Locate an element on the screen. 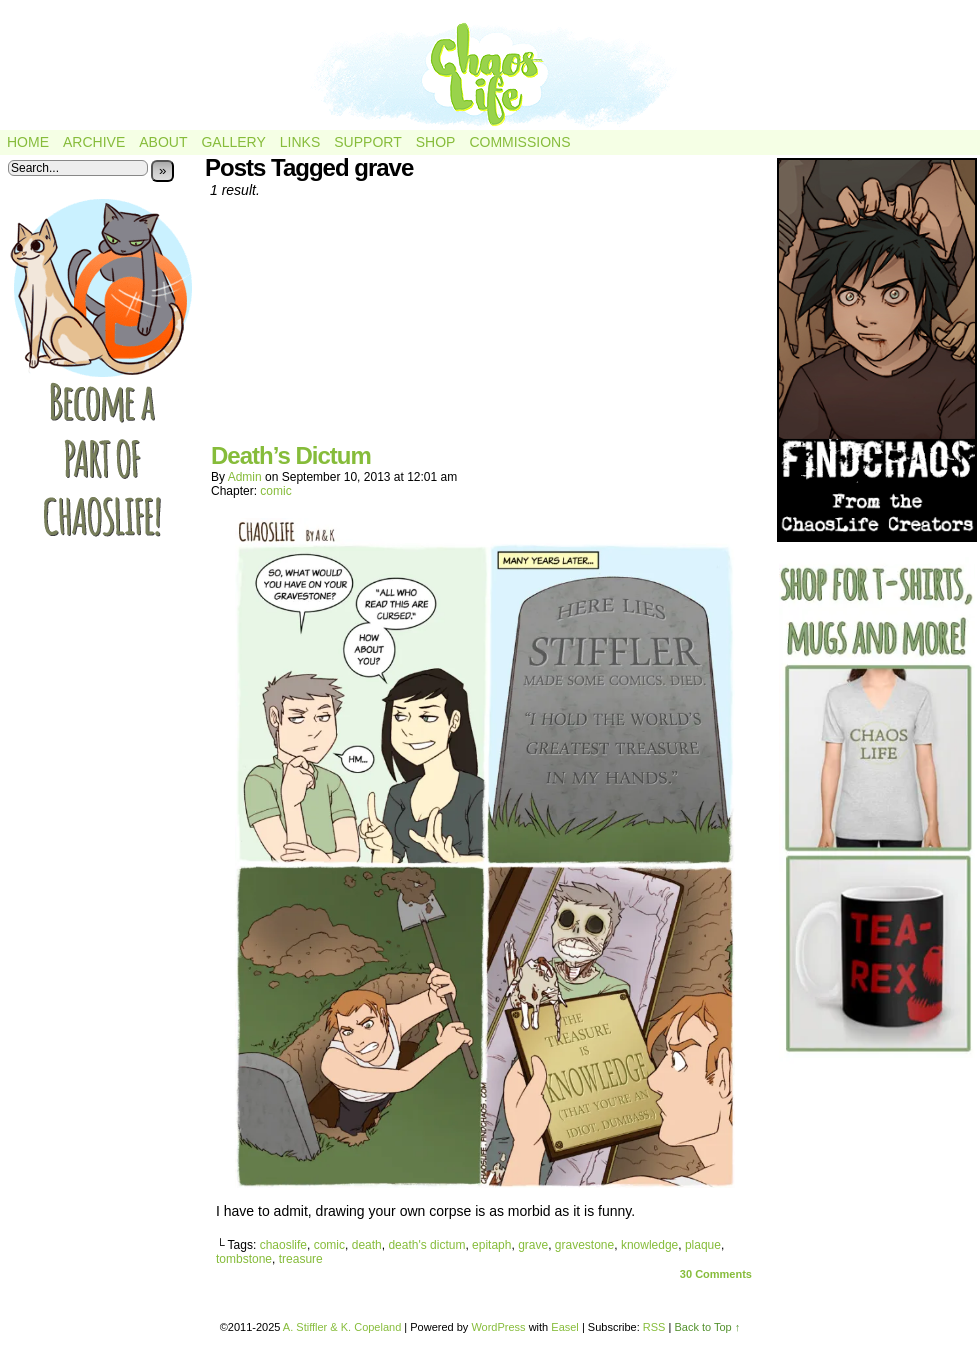 This screenshot has height=1348, width=980. chaoslife is located at coordinates (283, 1245).